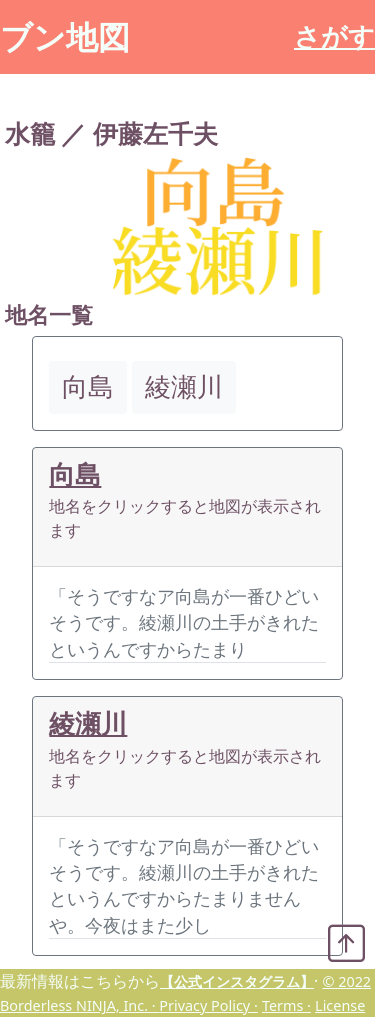 This screenshot has width=375, height=1017. What do you see at coordinates (88, 386) in the screenshot?
I see `向島 [button]` at bounding box center [88, 386].